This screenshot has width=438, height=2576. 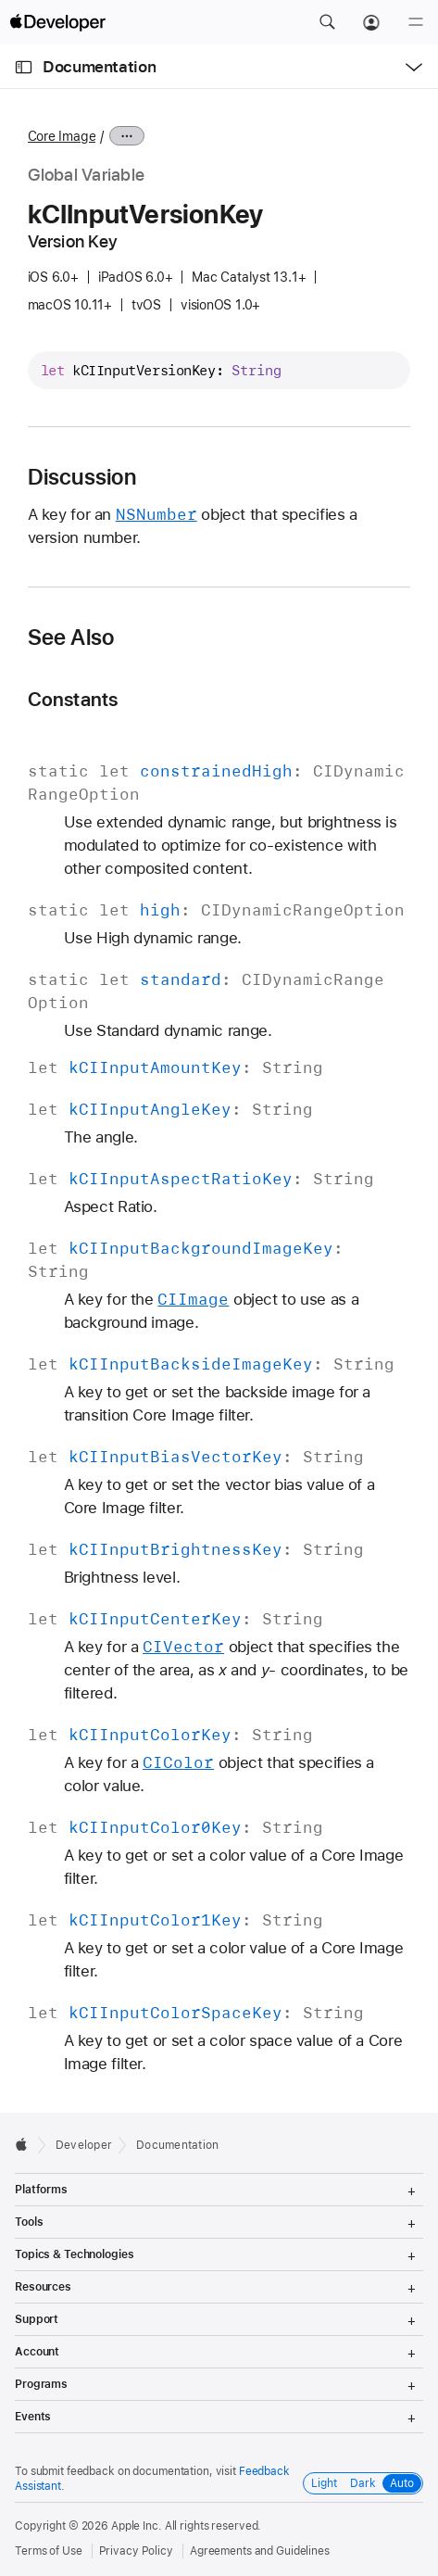 What do you see at coordinates (48, 2550) in the screenshot?
I see `Terms of Use` at bounding box center [48, 2550].